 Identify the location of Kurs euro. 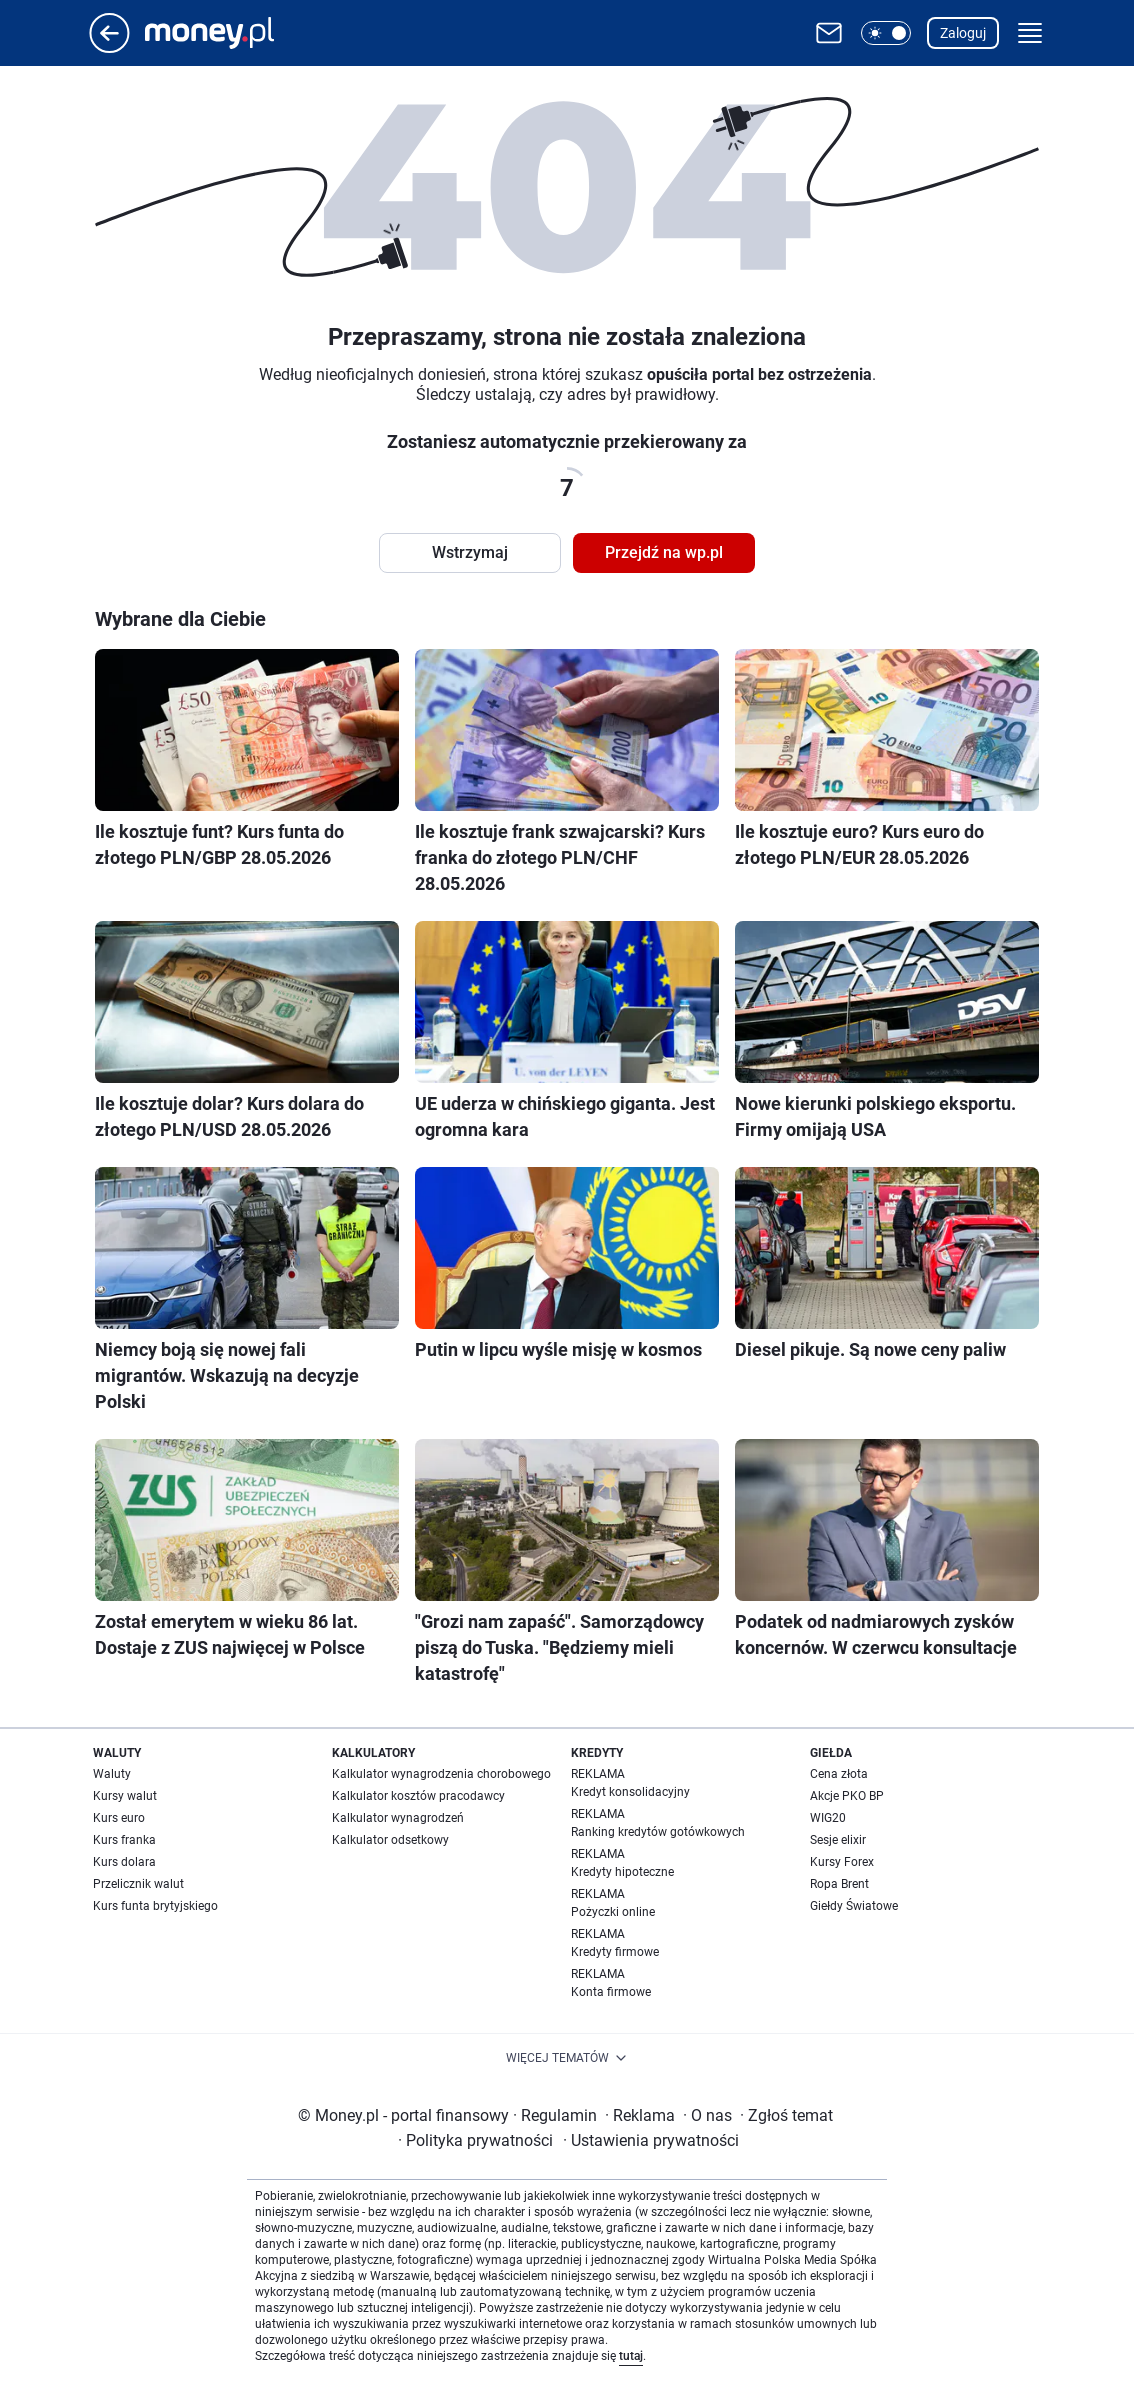
(119, 1818).